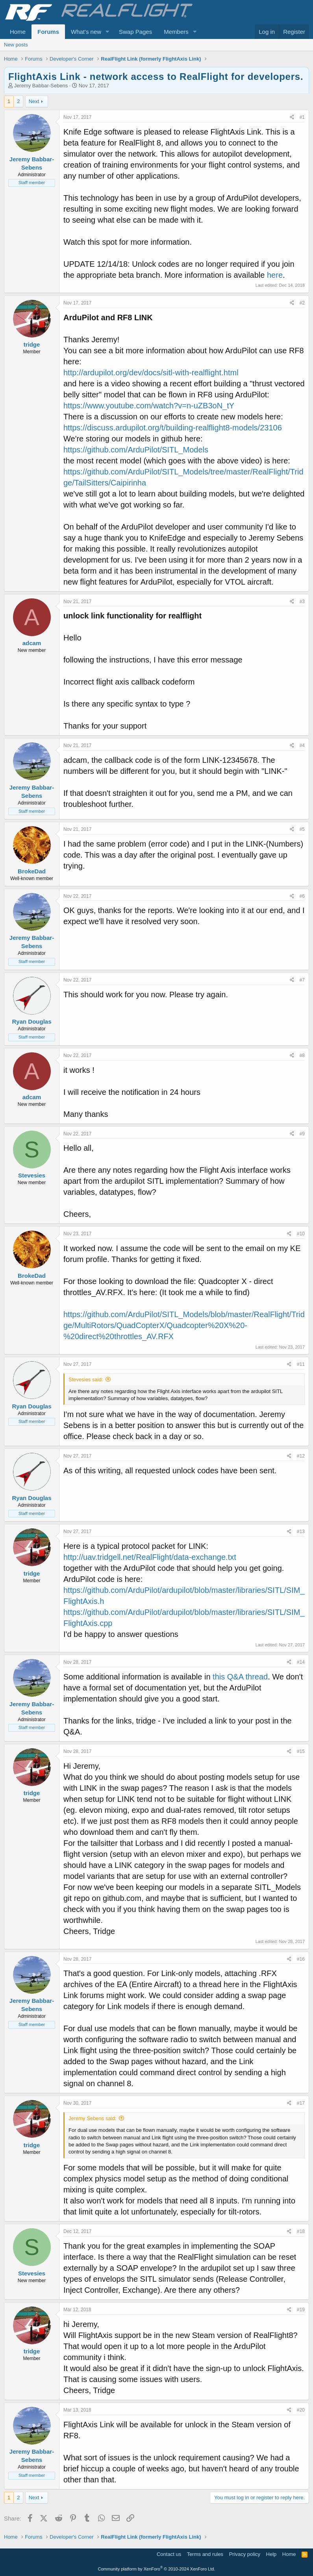 The width and height of the screenshot is (313, 2576). I want to click on #7, so click(302, 980).